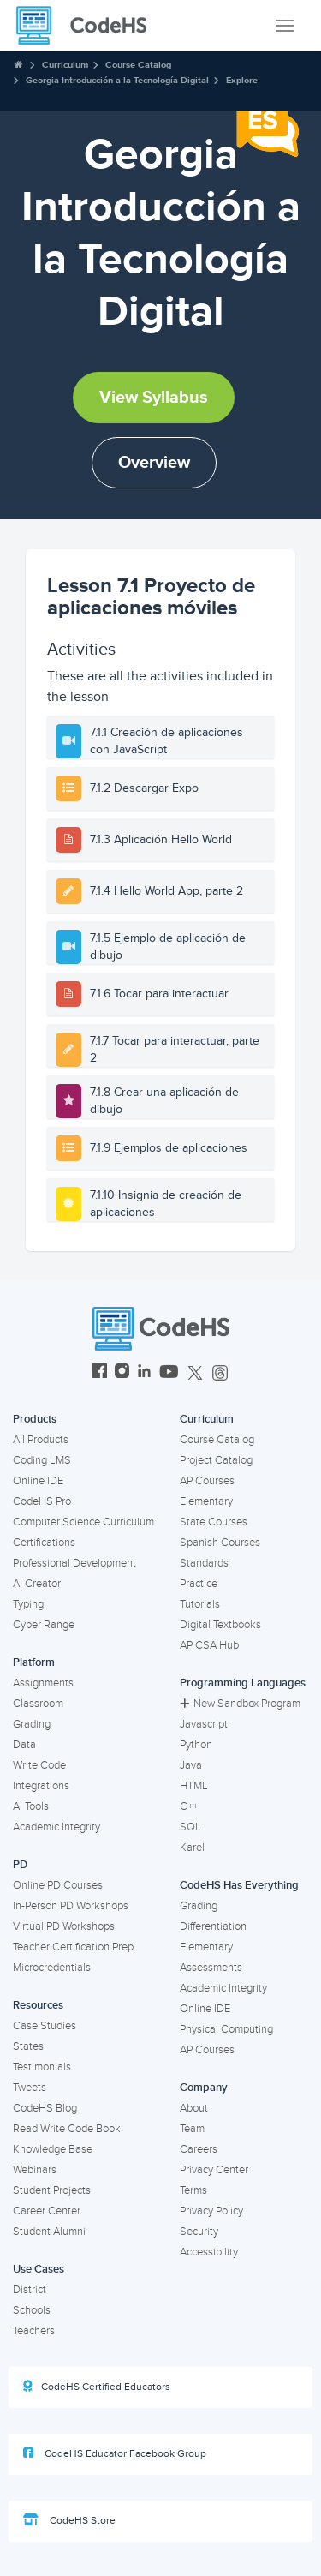 The image size is (321, 2576). I want to click on C++, so click(189, 1806).